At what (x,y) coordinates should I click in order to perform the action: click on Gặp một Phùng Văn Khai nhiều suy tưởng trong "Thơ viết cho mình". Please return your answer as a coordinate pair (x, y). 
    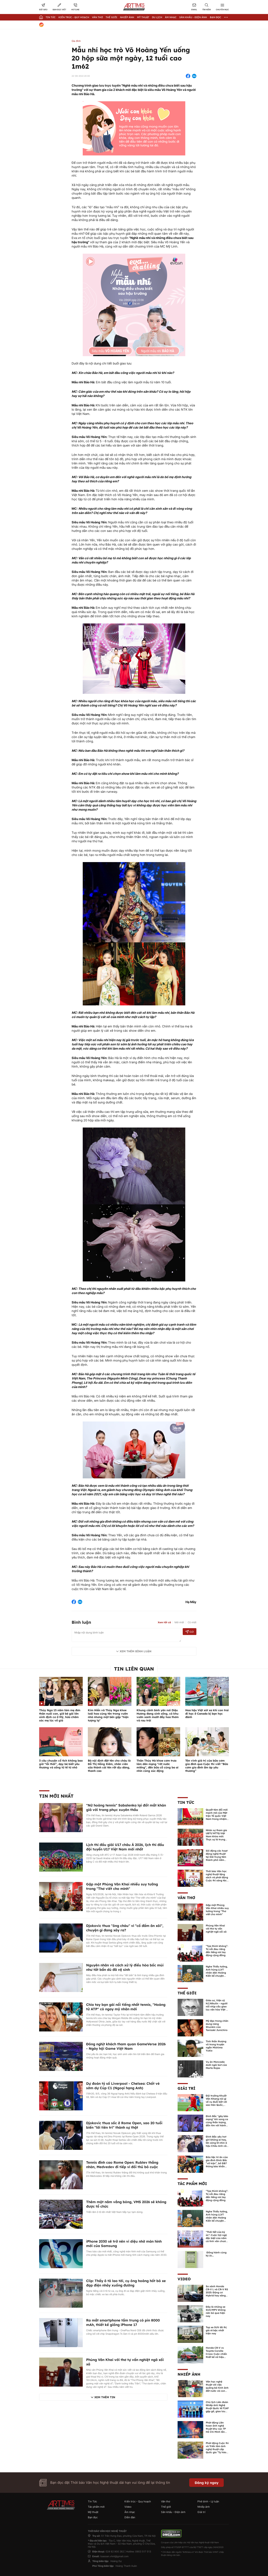
    Looking at the image, I should click on (122, 1886).